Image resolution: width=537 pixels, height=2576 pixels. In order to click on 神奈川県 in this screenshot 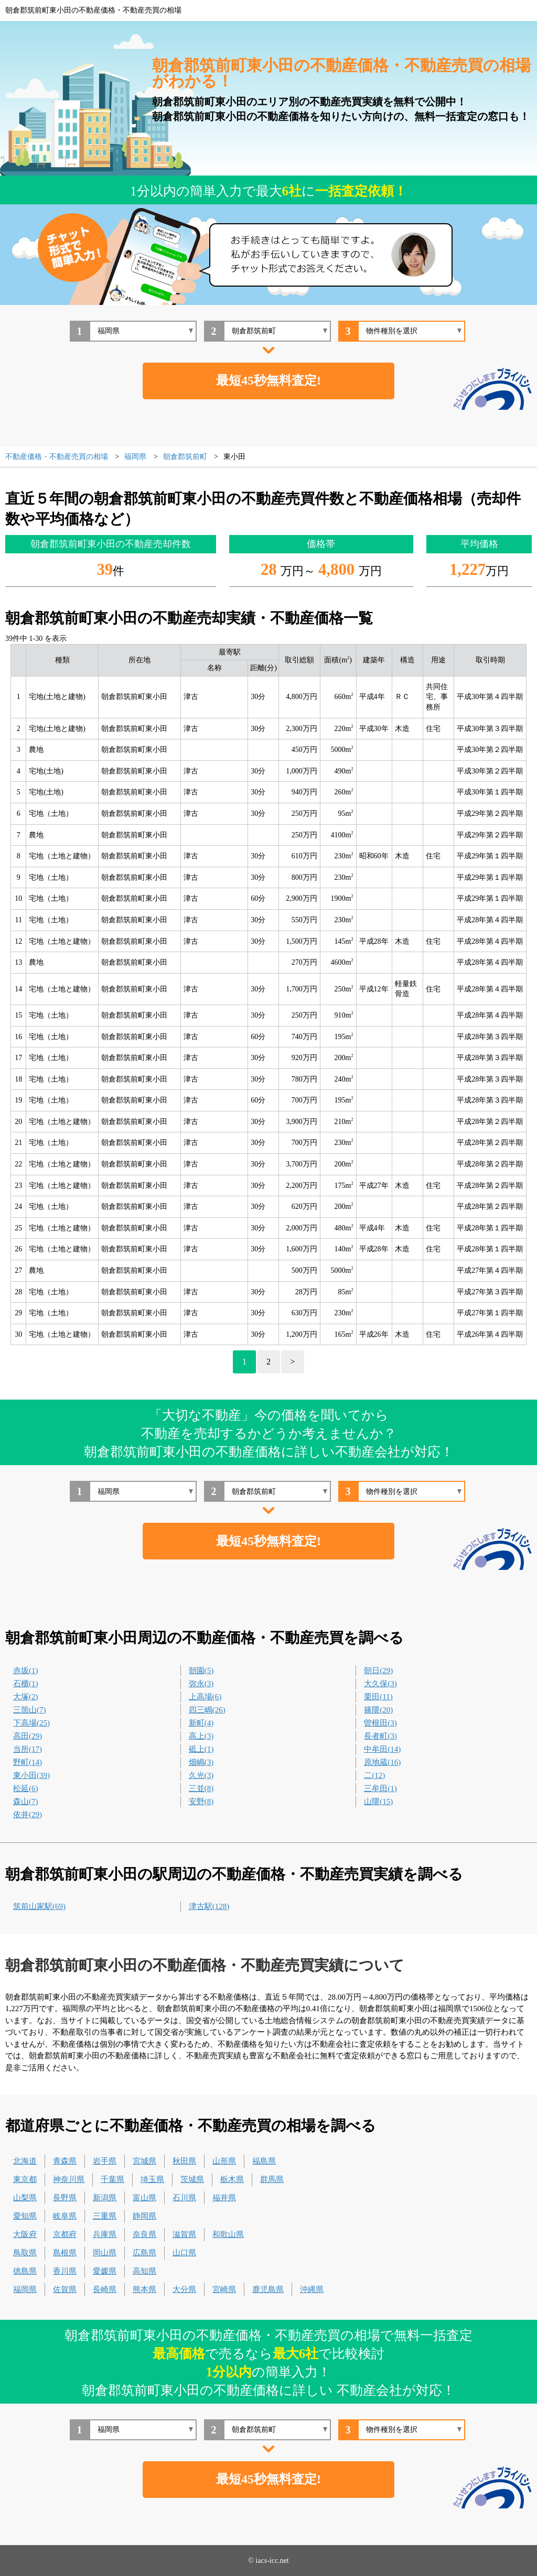, I will do `click(68, 2179)`.